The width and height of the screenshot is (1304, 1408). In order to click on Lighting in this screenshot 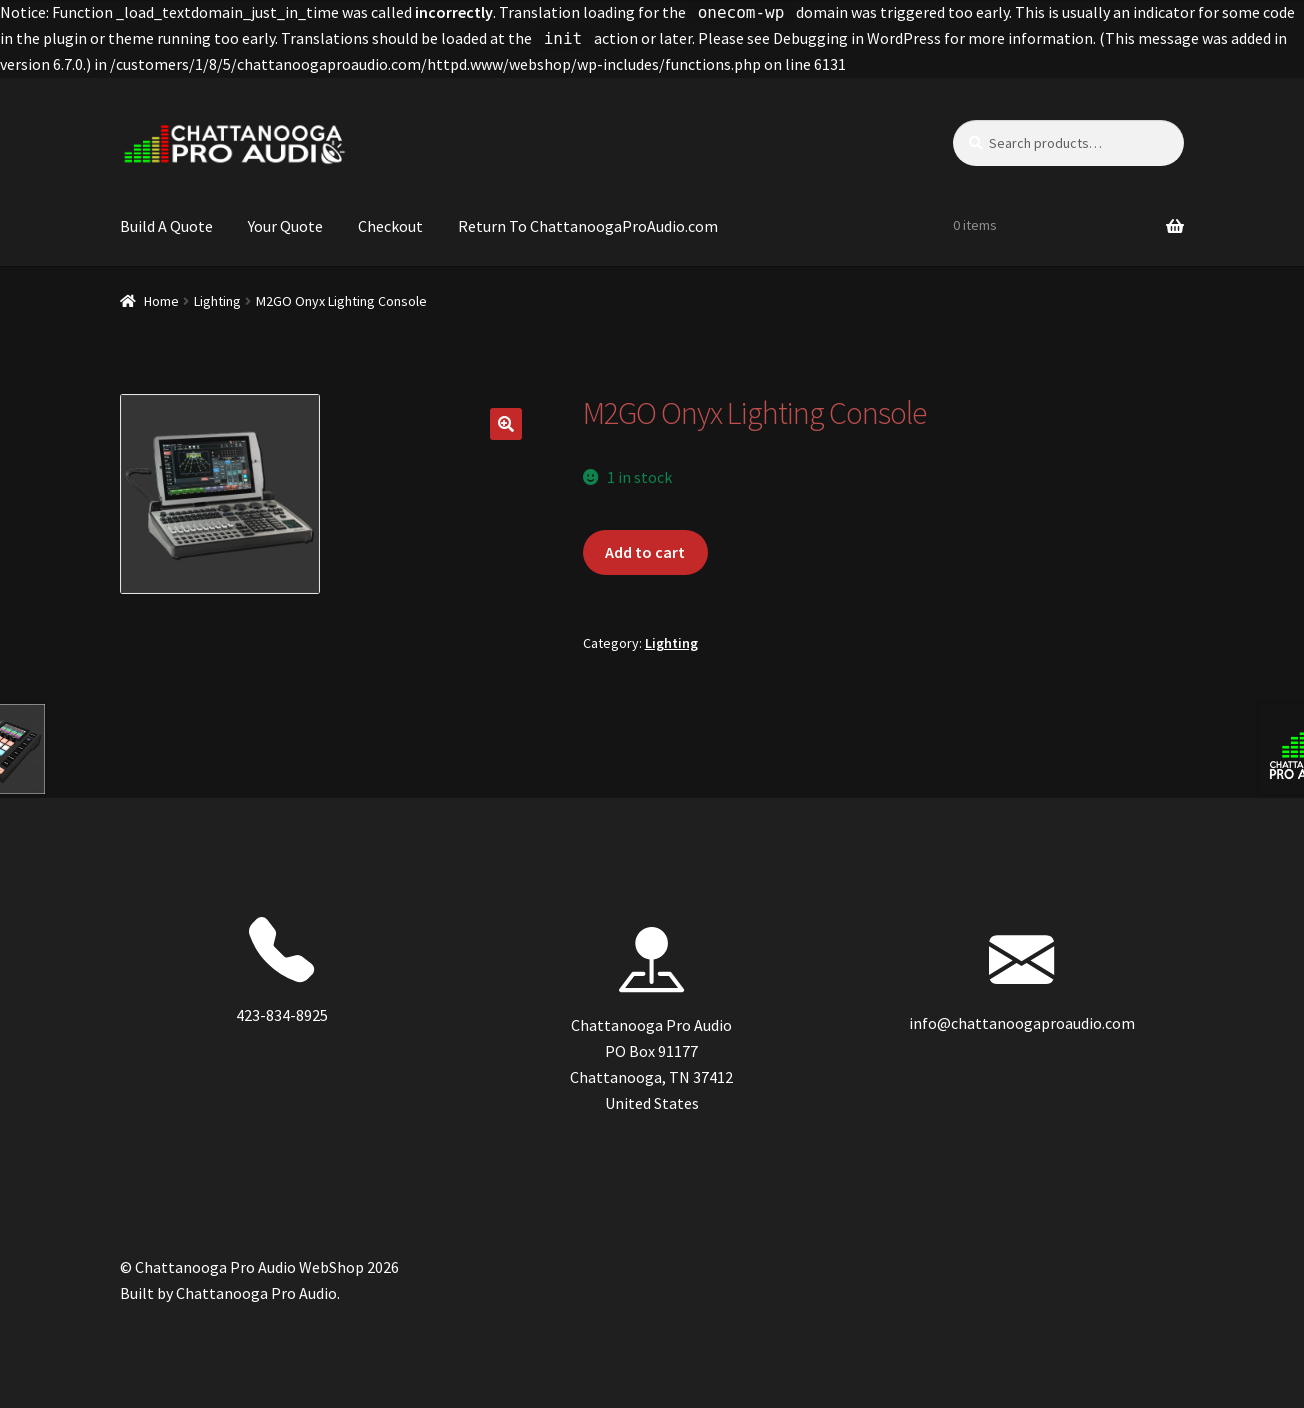, I will do `click(217, 301)`.